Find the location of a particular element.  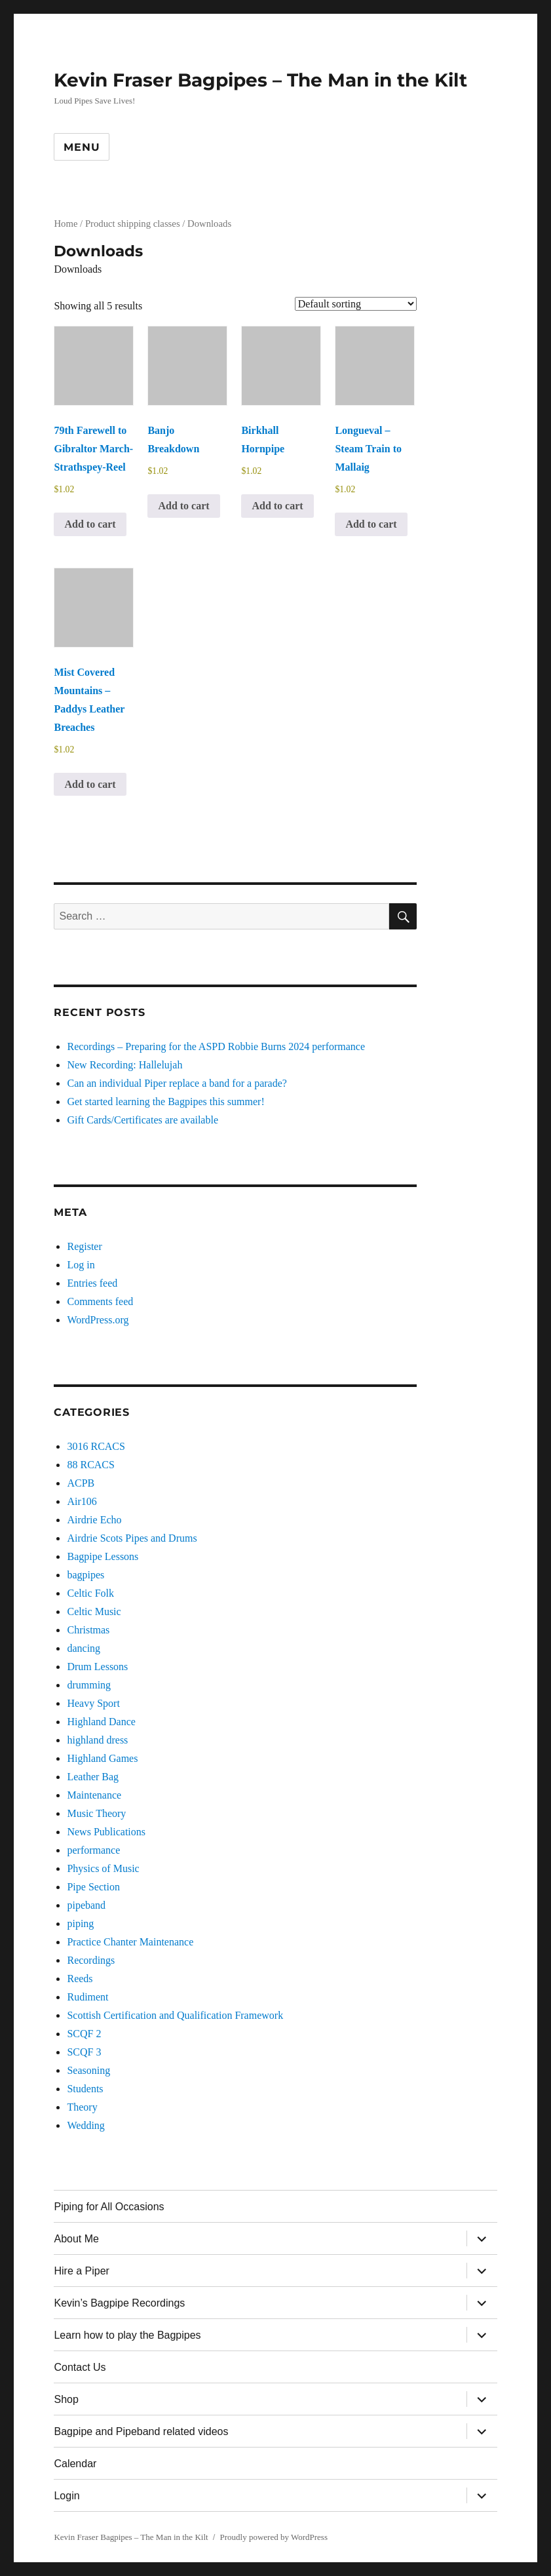

Rudiment is located at coordinates (87, 1996).